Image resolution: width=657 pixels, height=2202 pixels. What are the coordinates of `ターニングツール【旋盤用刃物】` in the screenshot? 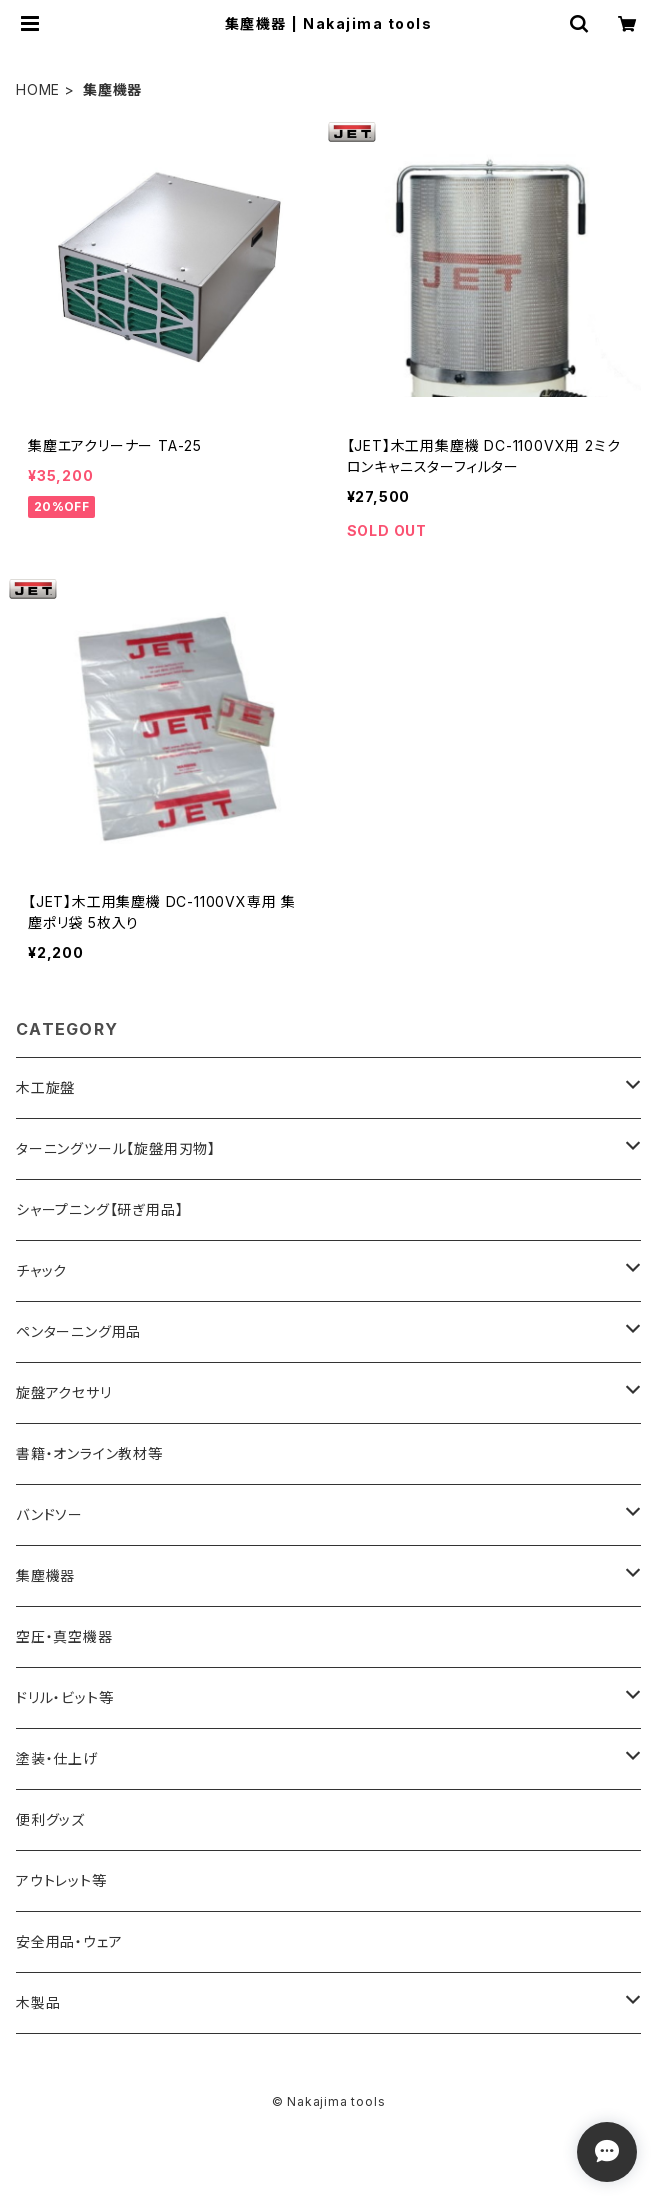 It's located at (116, 1148).